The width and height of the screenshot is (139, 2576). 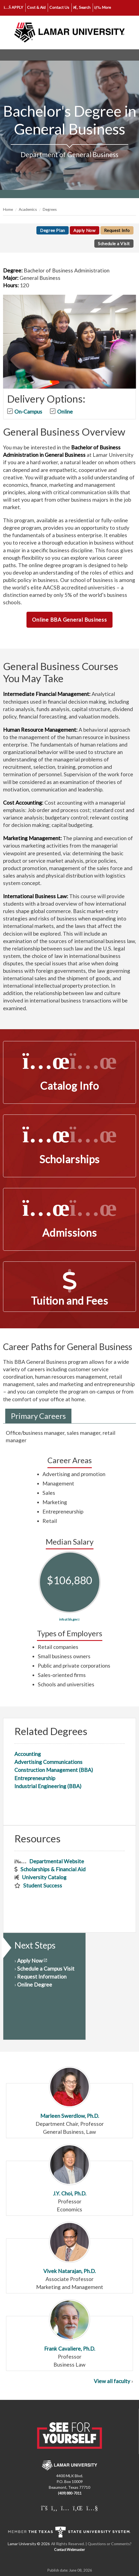 What do you see at coordinates (50, 209) in the screenshot?
I see `Degrees` at bounding box center [50, 209].